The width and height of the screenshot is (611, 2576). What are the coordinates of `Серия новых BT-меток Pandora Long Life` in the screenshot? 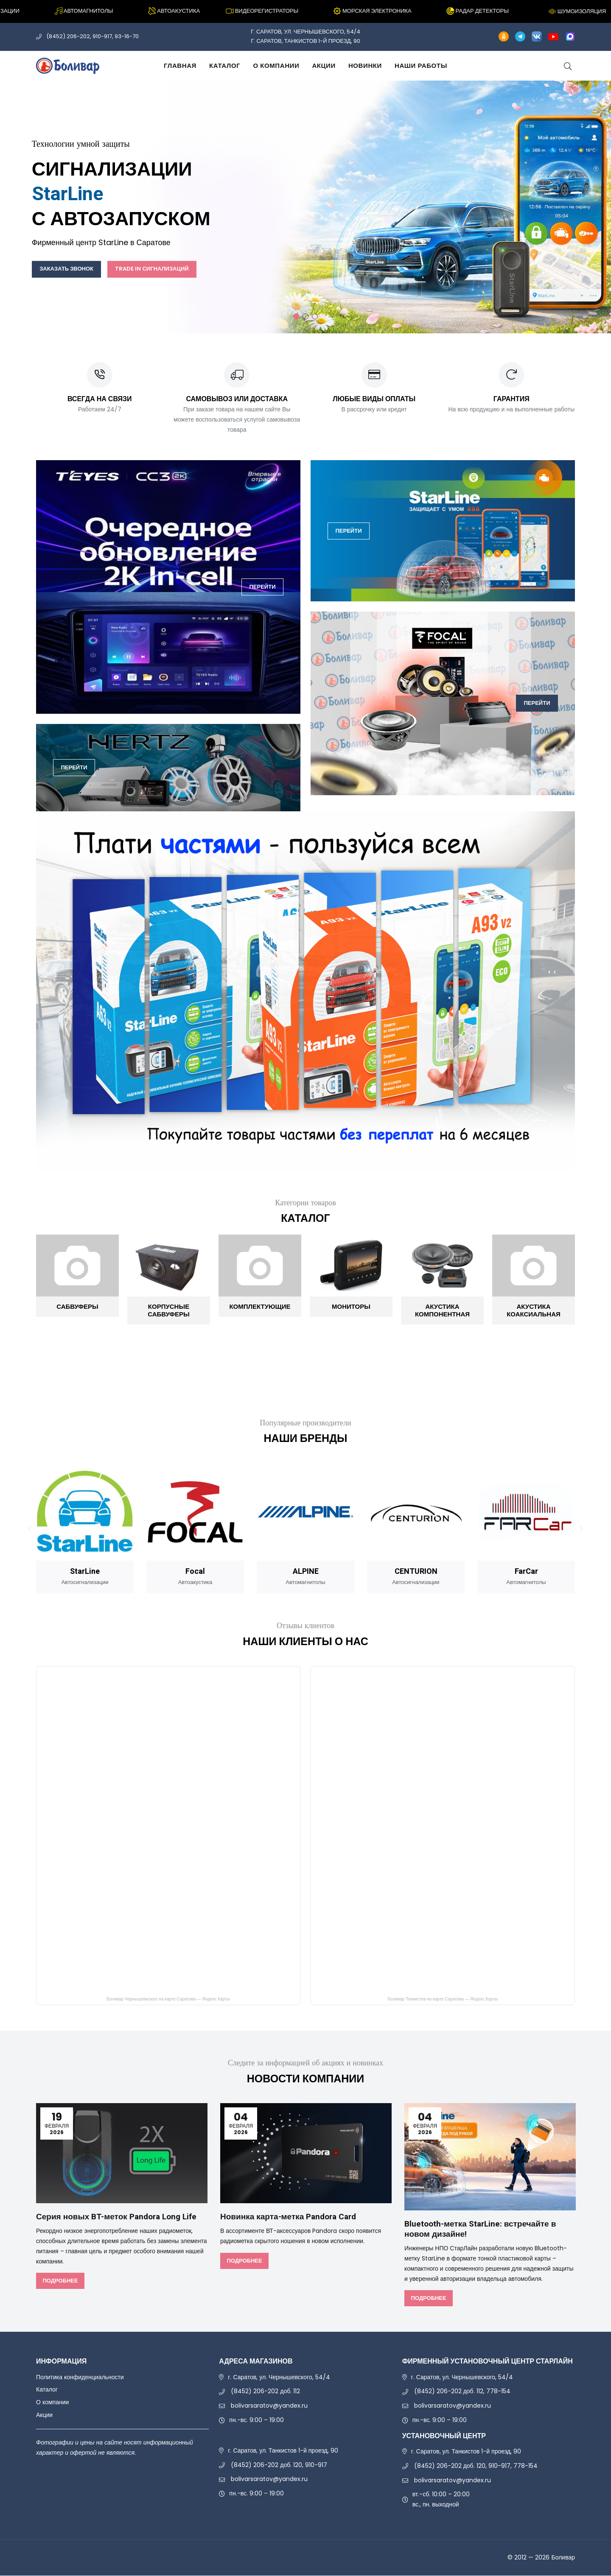 It's located at (121, 2217).